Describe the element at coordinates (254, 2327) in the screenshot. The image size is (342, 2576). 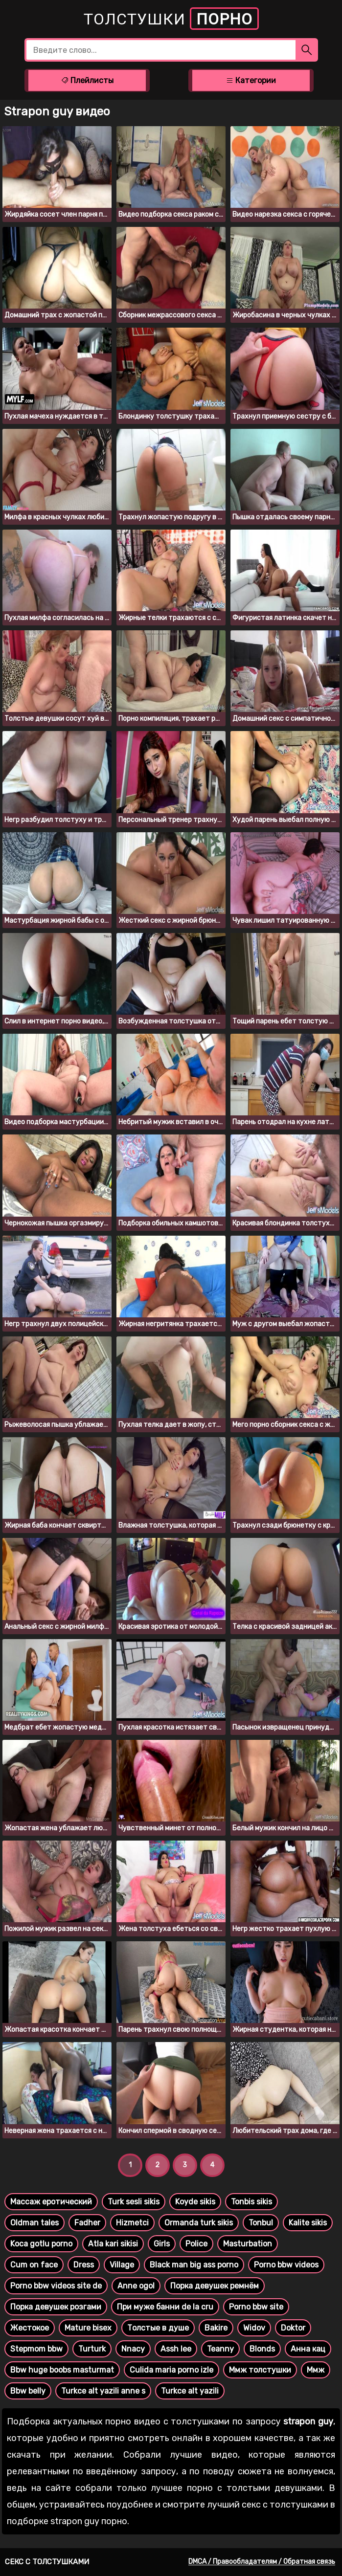
I see `Widov` at that location.